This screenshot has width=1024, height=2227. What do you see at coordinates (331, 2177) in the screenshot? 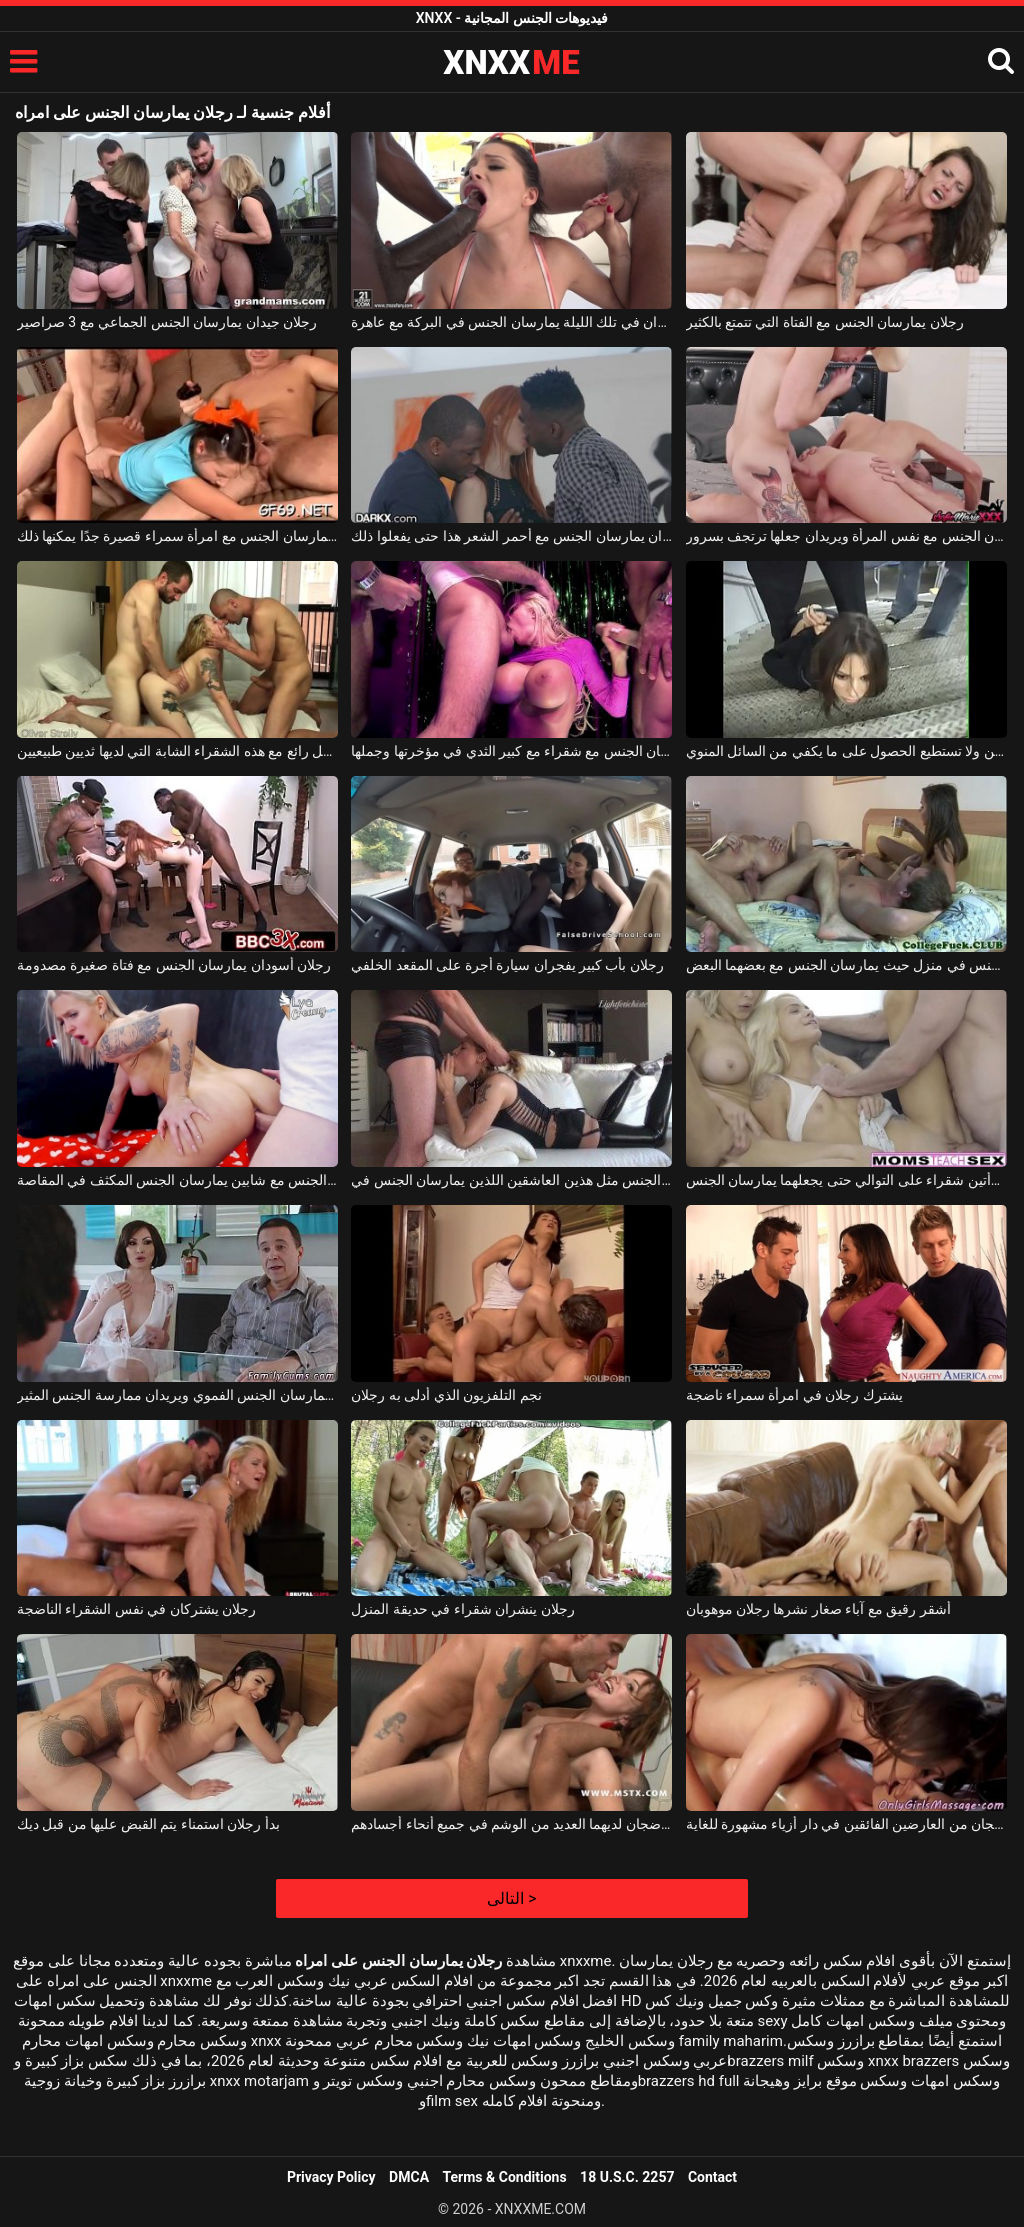
I see `Privacy Policy` at bounding box center [331, 2177].